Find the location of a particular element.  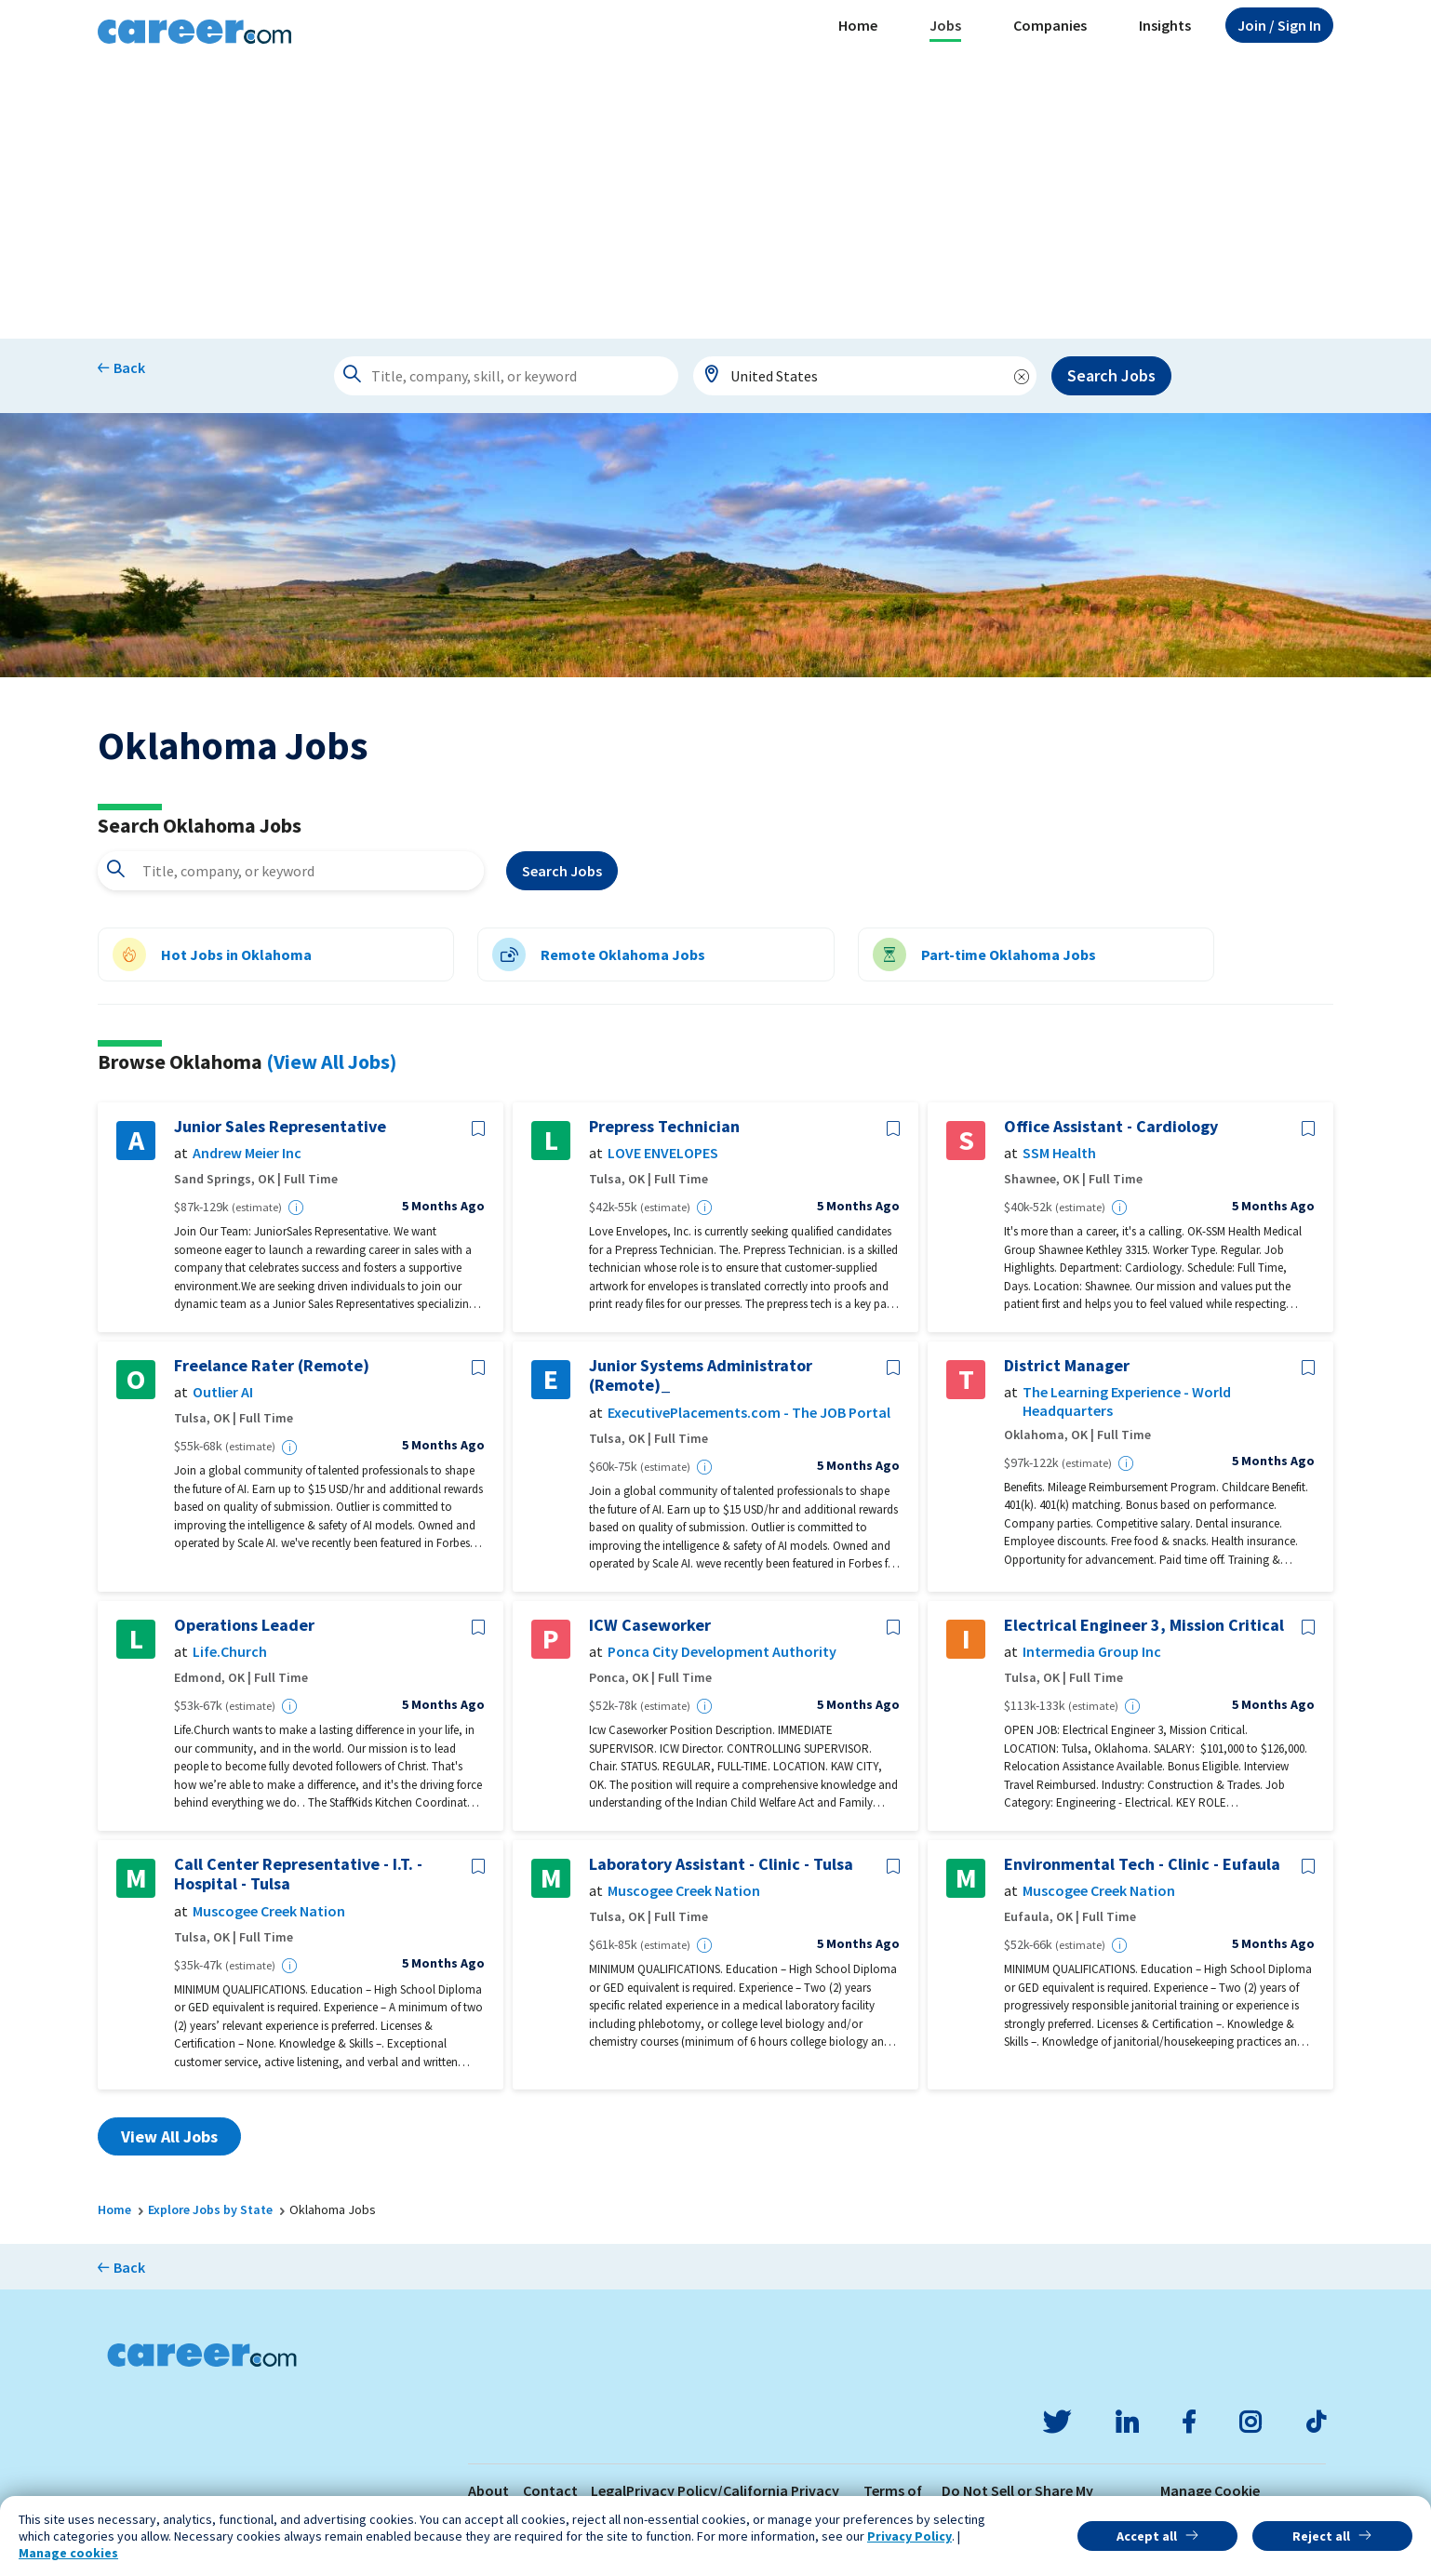

Life.Church is located at coordinates (230, 1652).